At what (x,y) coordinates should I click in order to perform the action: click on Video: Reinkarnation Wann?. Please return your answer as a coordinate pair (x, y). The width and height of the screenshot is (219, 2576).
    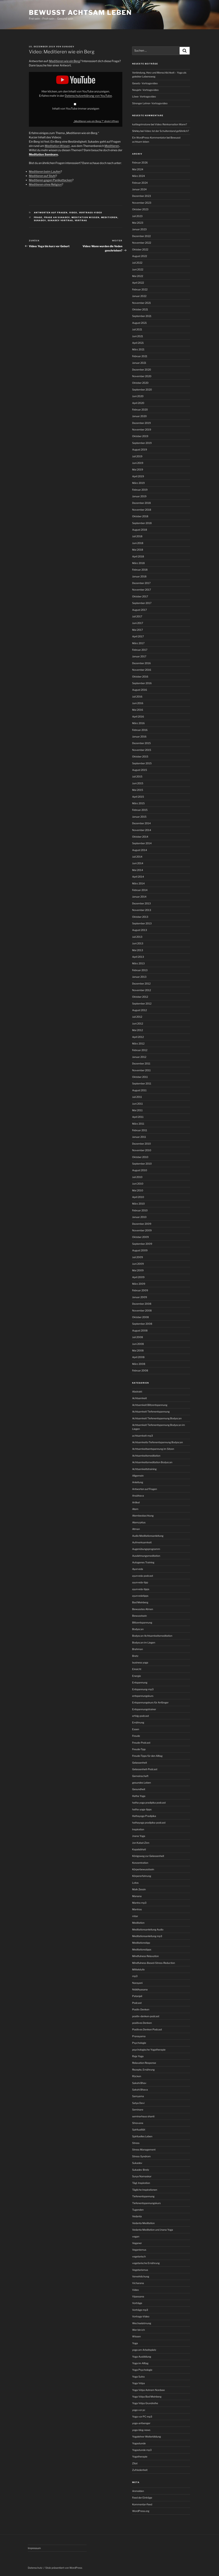
    Looking at the image, I should click on (171, 124).